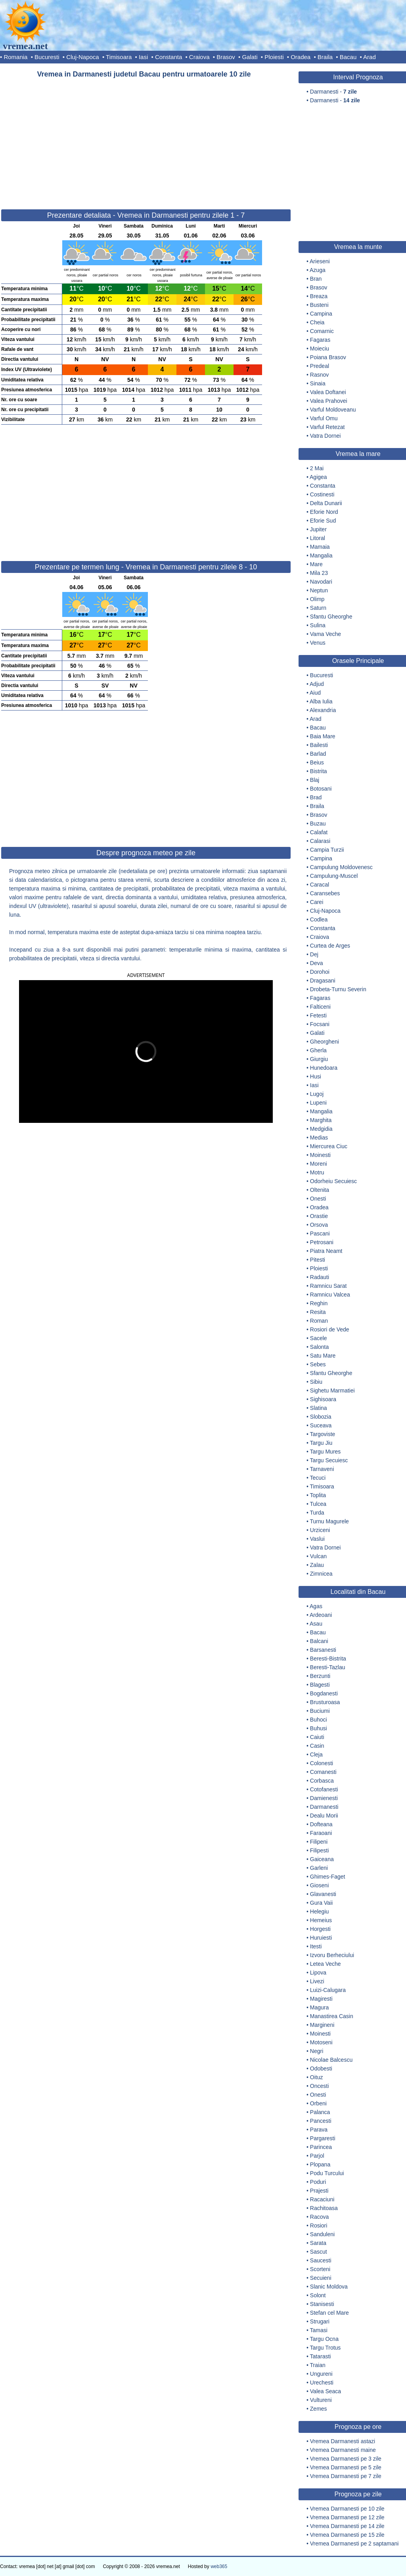 The image size is (406, 2576). Describe the element at coordinates (322, 494) in the screenshot. I see `Costinesti` at that location.